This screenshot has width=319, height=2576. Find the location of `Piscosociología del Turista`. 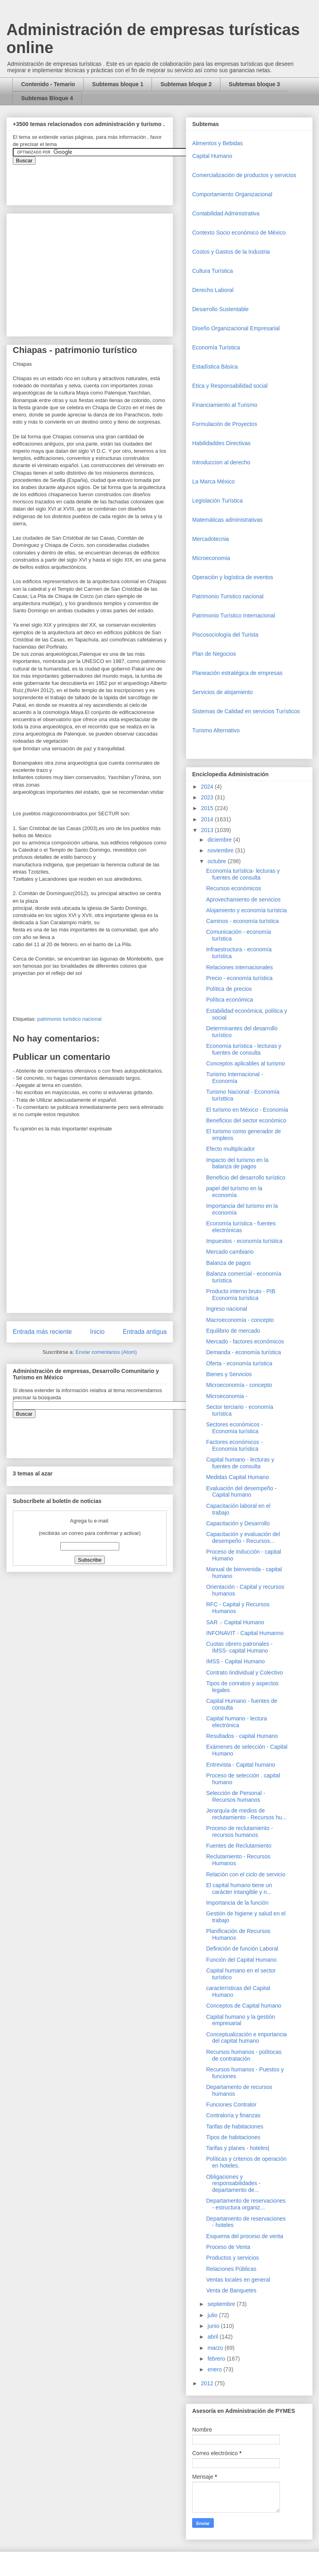

Piscosociología del Turista is located at coordinates (225, 634).